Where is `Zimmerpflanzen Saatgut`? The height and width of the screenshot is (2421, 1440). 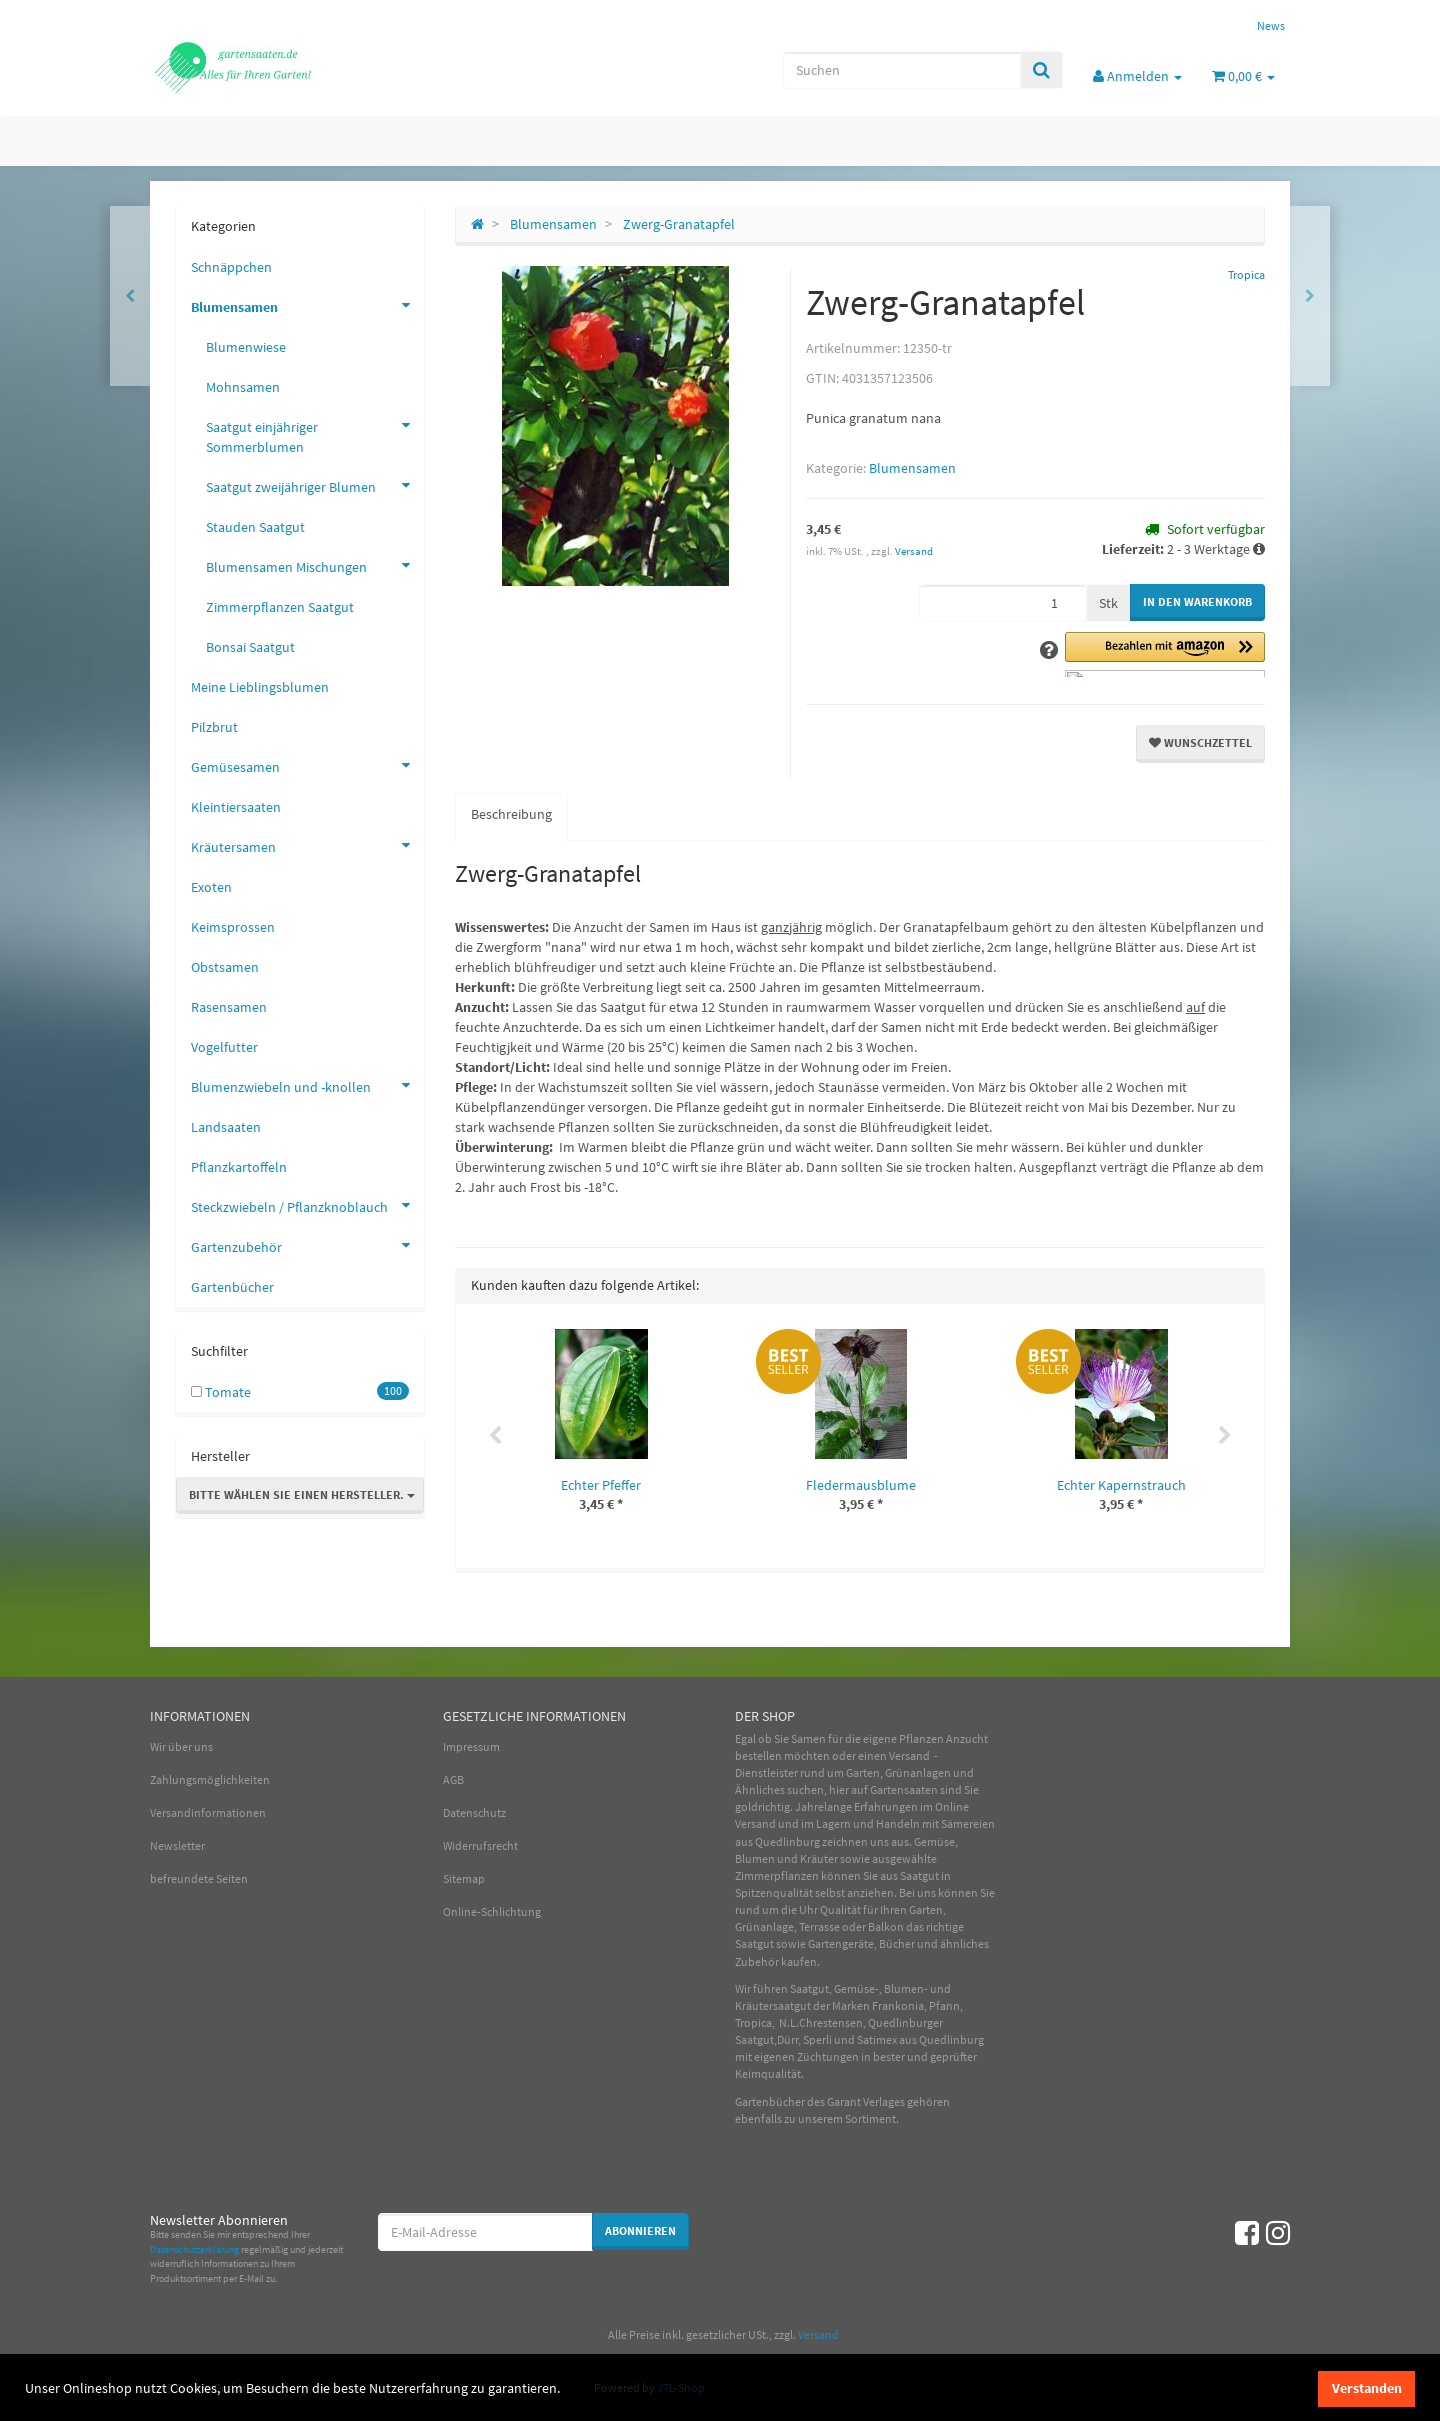 Zimmerpflanzen Saatgut is located at coordinates (280, 607).